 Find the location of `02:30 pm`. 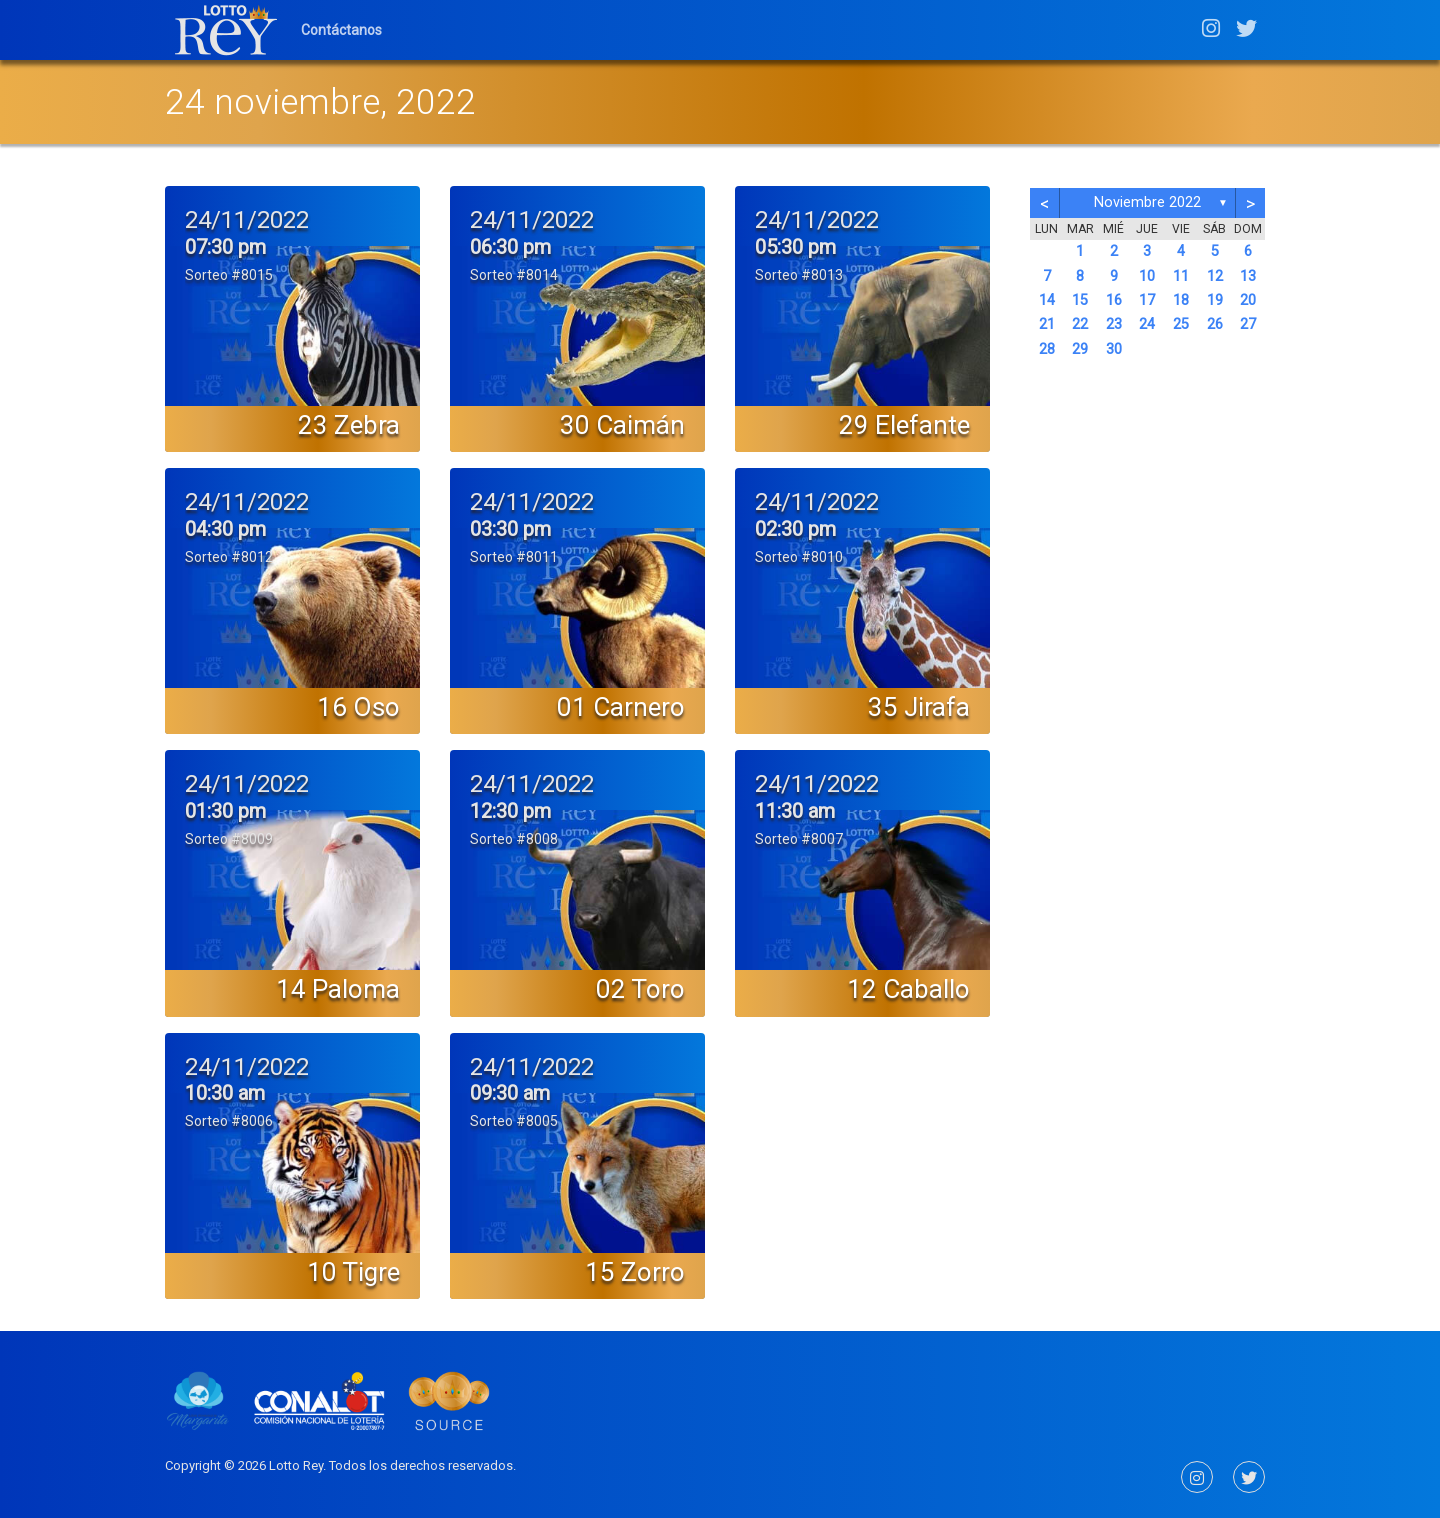

02:30 pm is located at coordinates (795, 529).